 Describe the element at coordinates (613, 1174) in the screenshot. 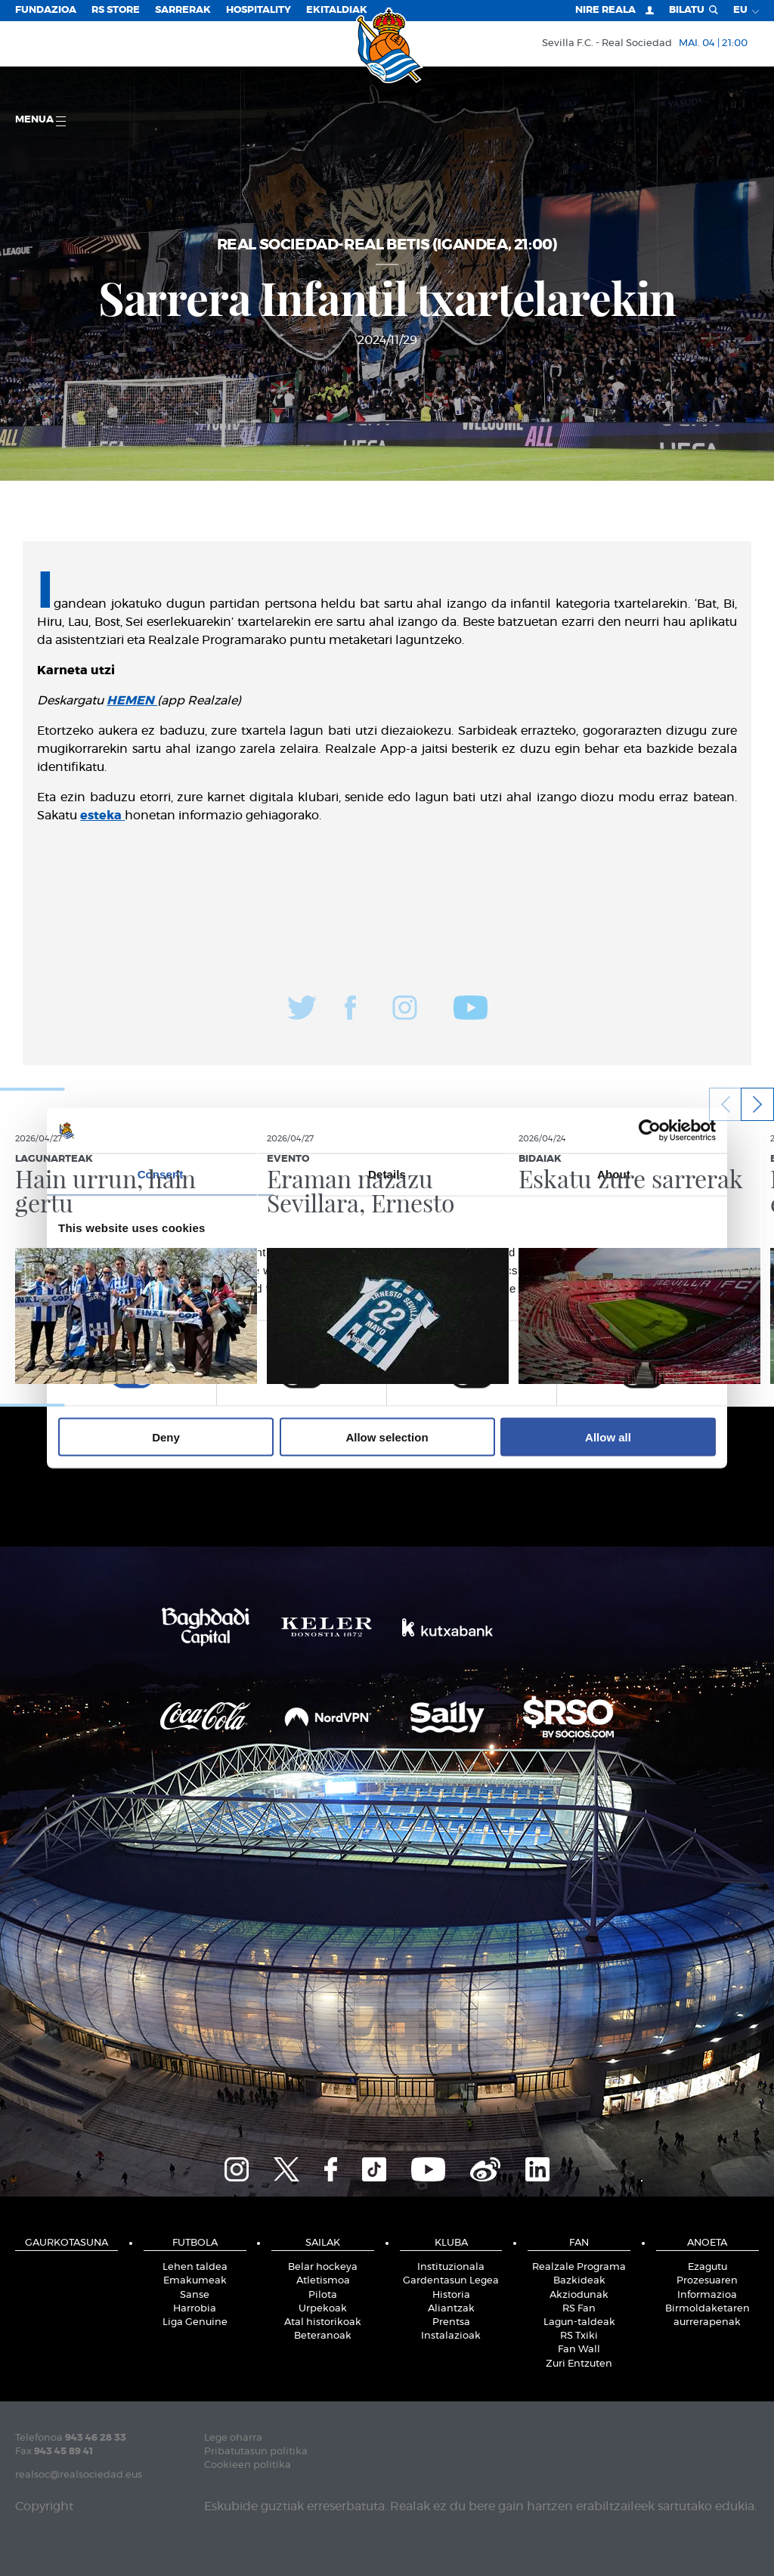

I see `About [tab]` at that location.